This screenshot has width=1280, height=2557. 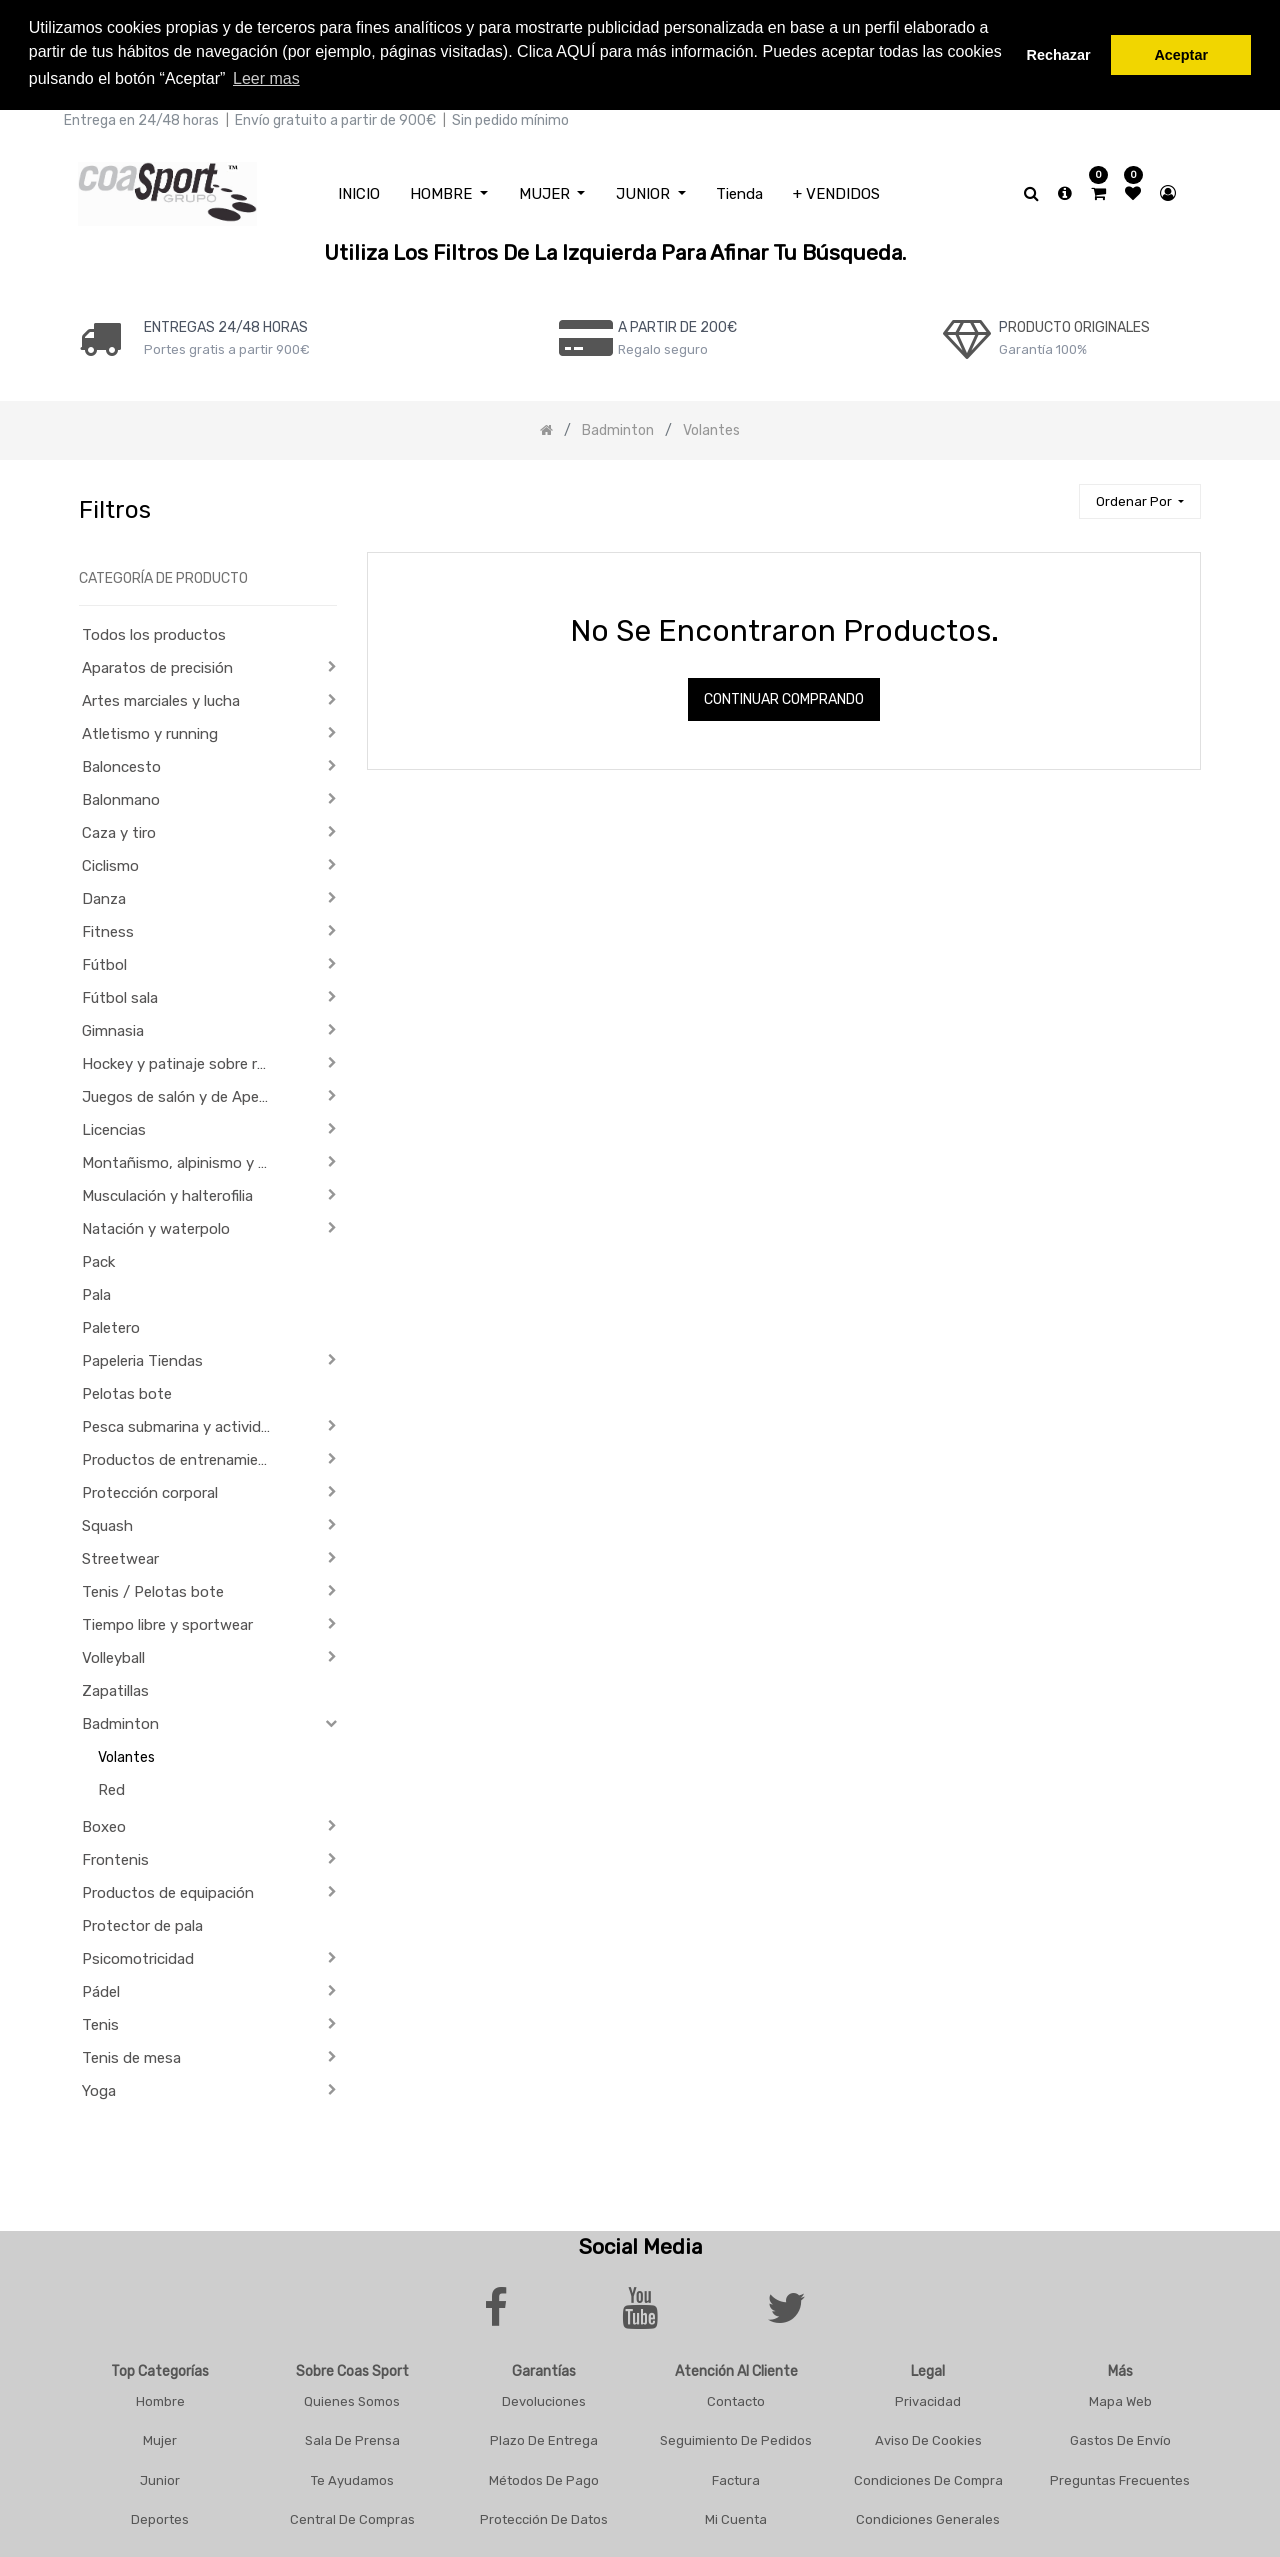 I want to click on Fútbol, so click(x=104, y=962).